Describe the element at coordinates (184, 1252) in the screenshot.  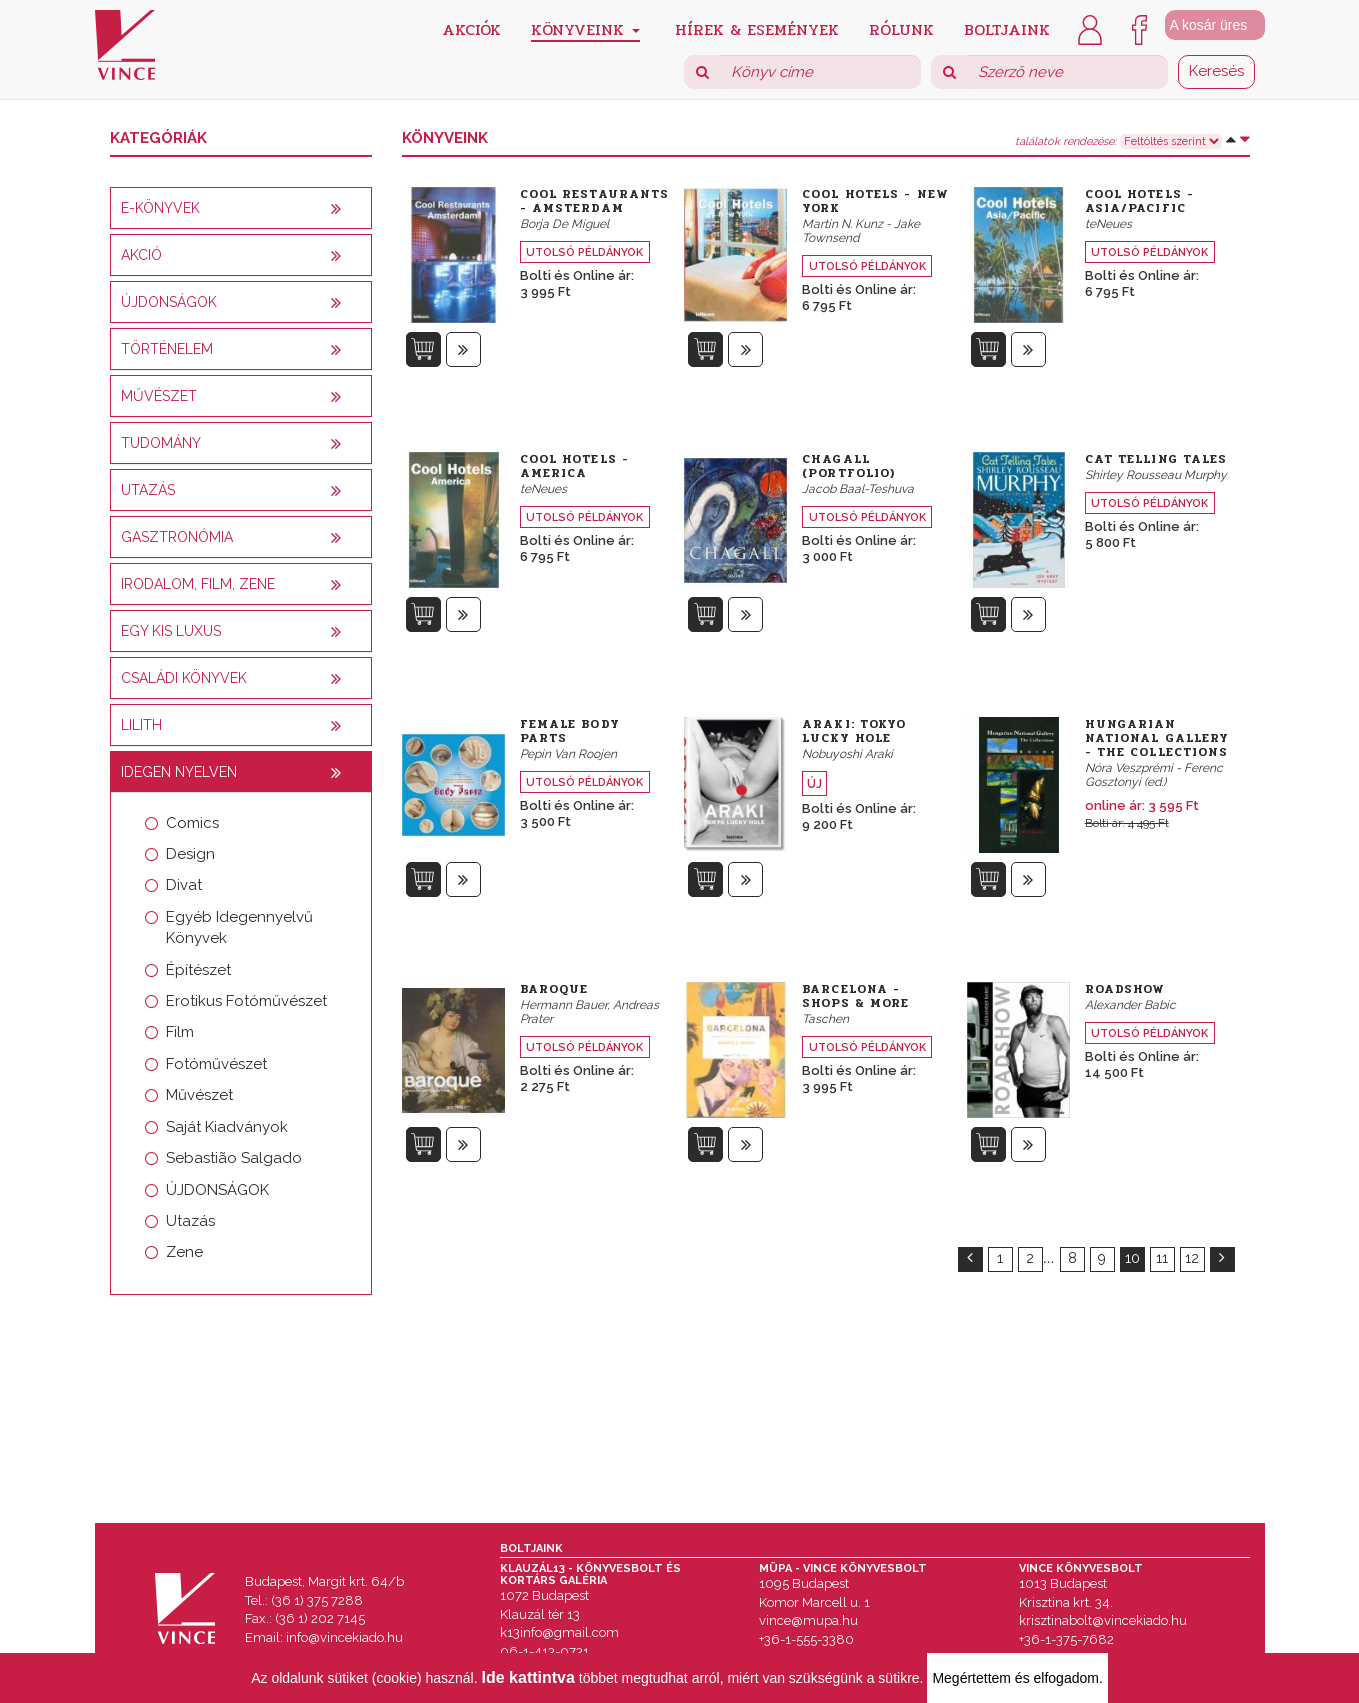
I see `Zene` at that location.